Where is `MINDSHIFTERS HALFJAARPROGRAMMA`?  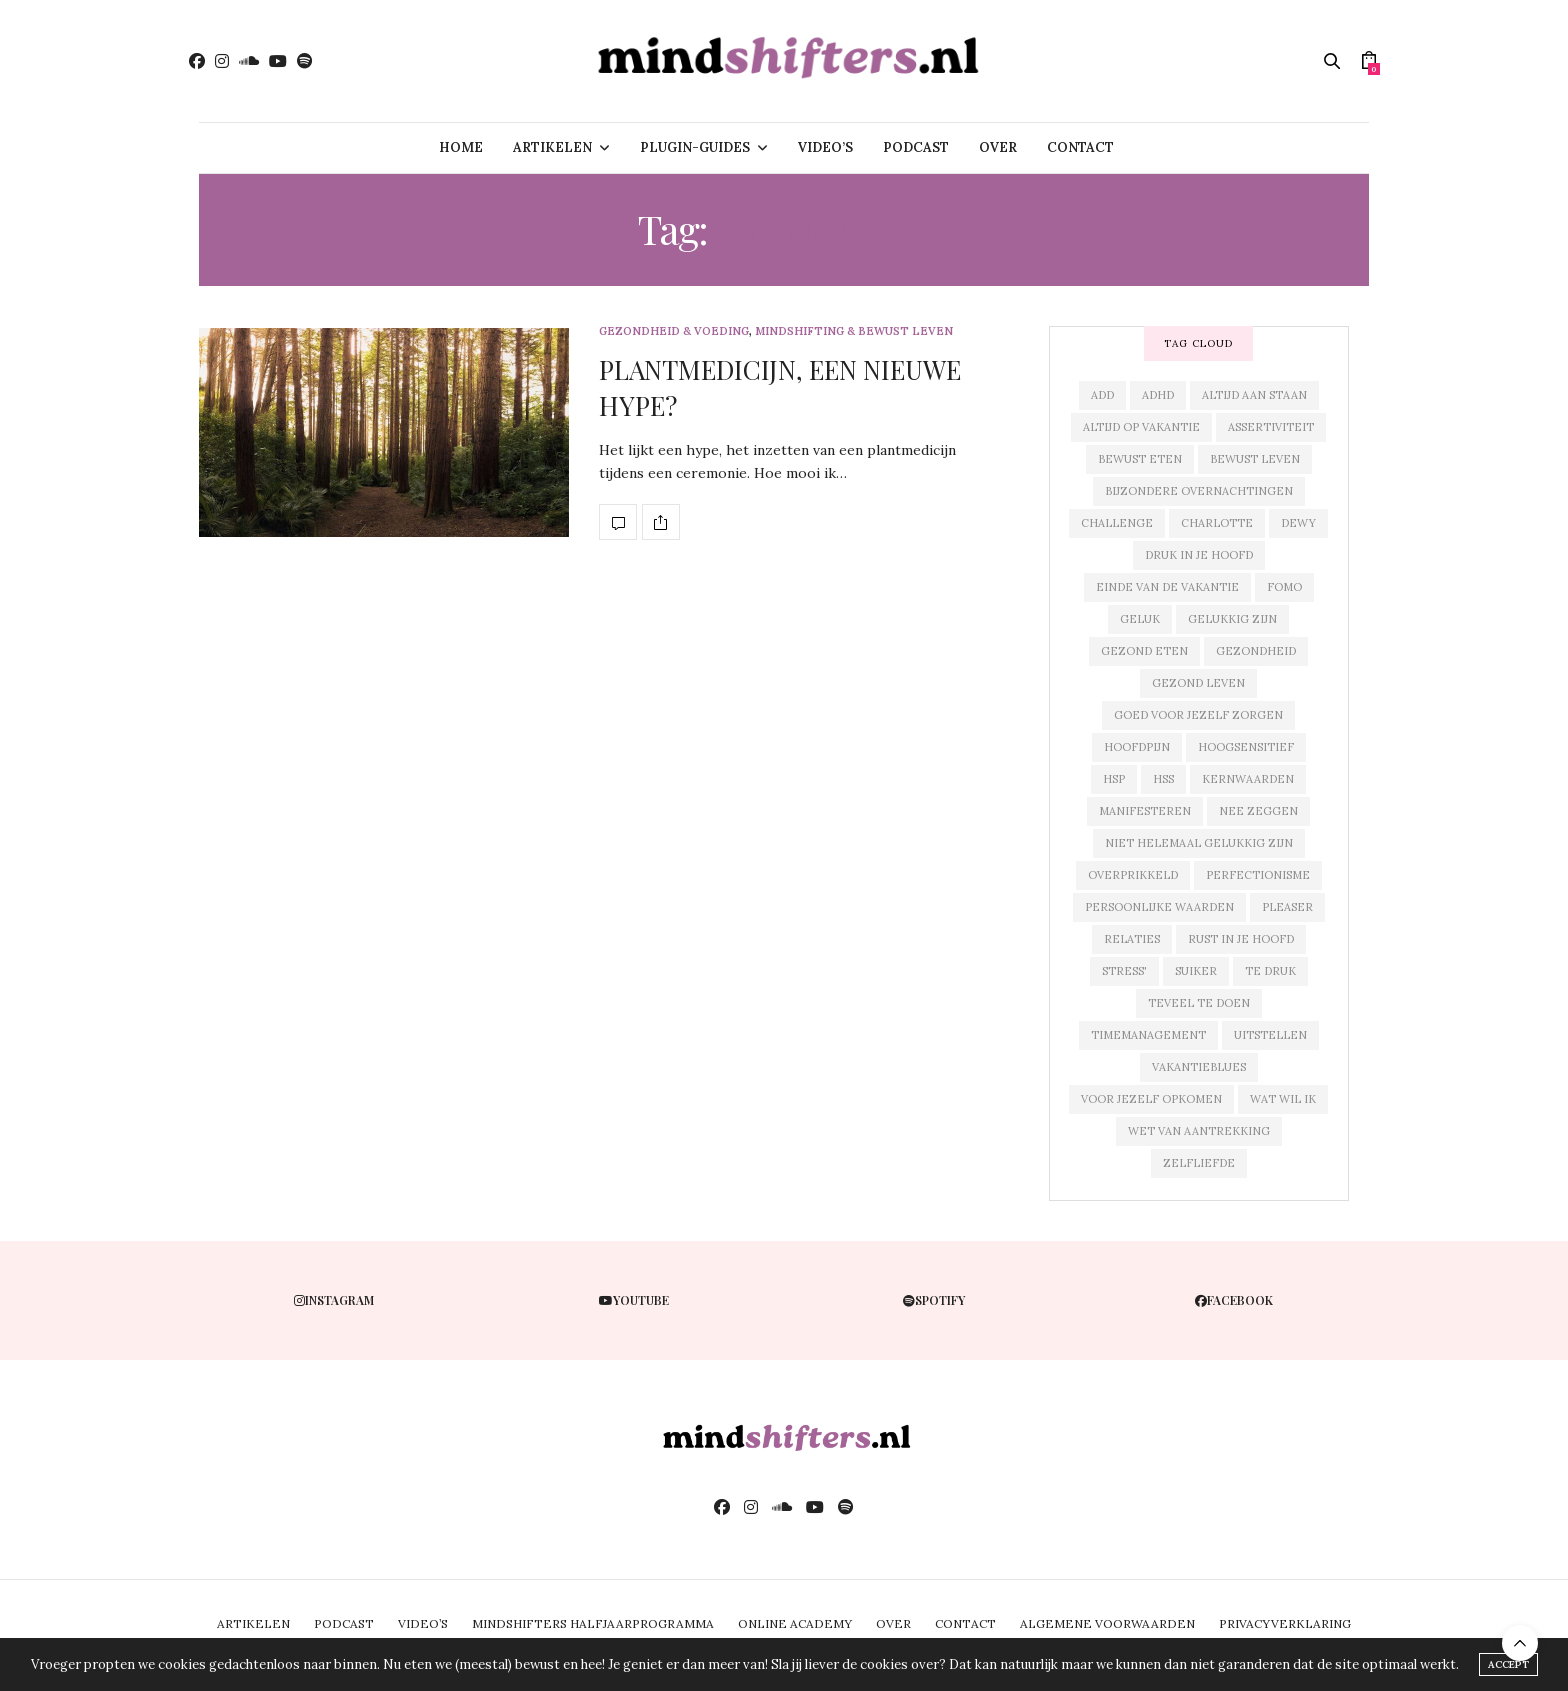
MINDSHIFTERS HALFJAARPROGRAMMA is located at coordinates (593, 1623).